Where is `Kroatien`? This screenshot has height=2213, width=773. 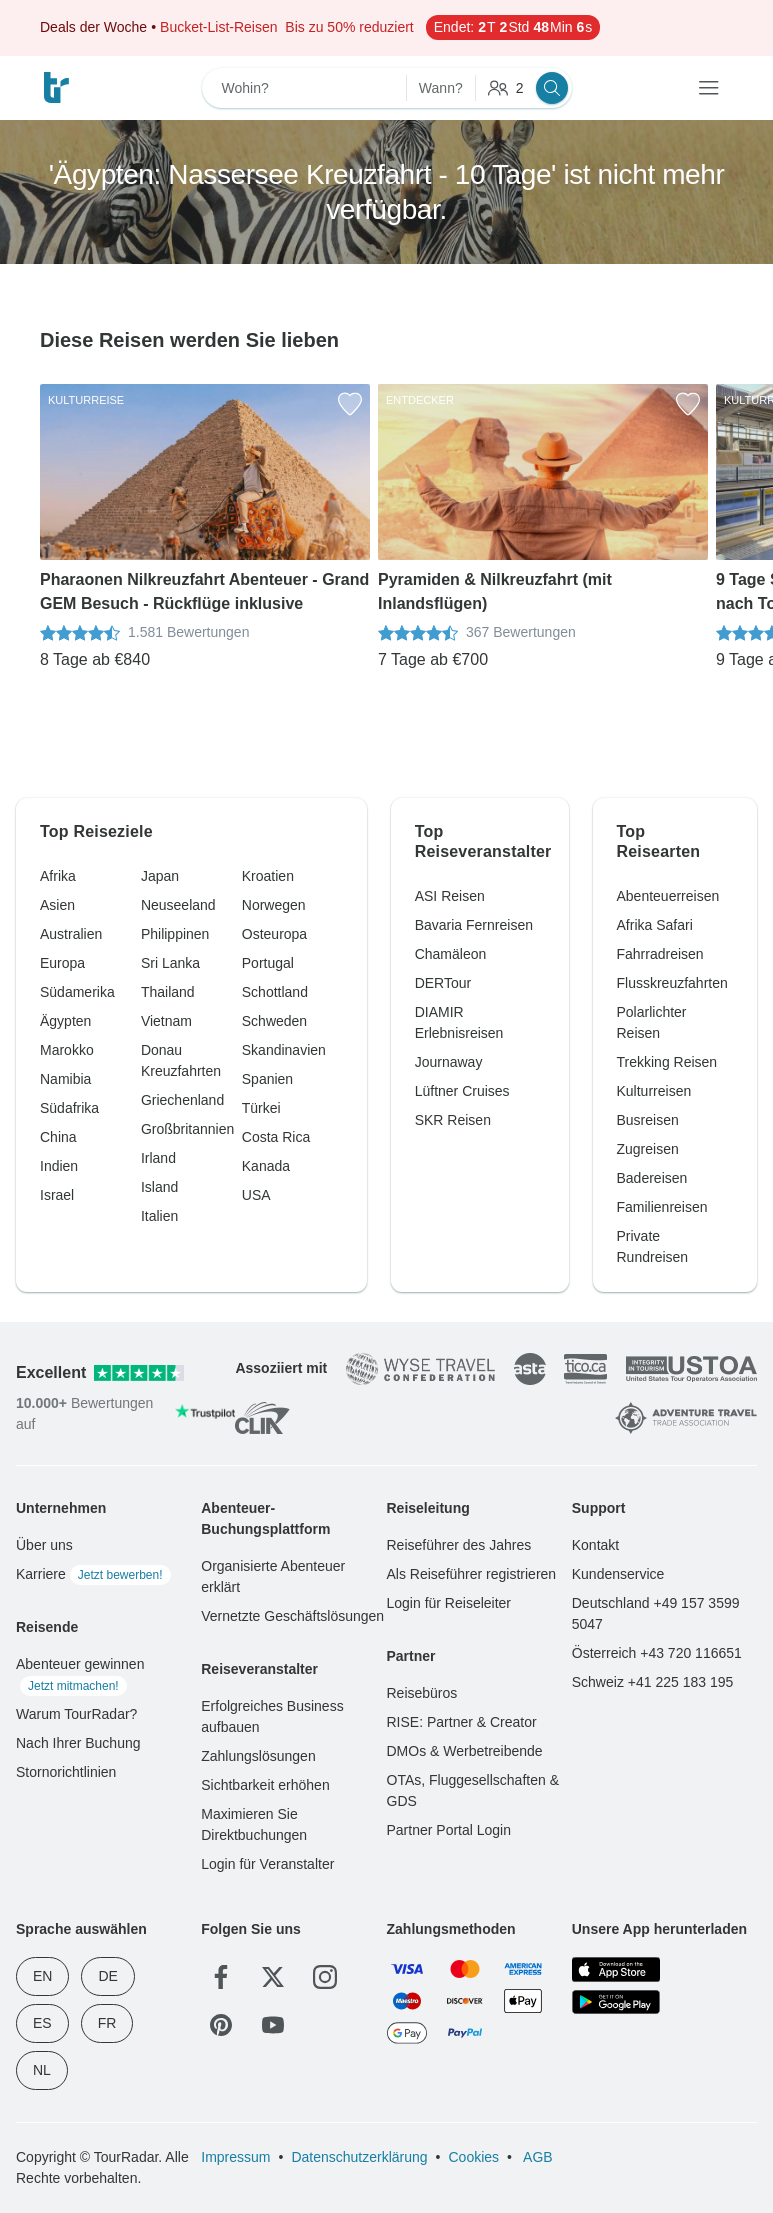
Kroatien is located at coordinates (268, 876).